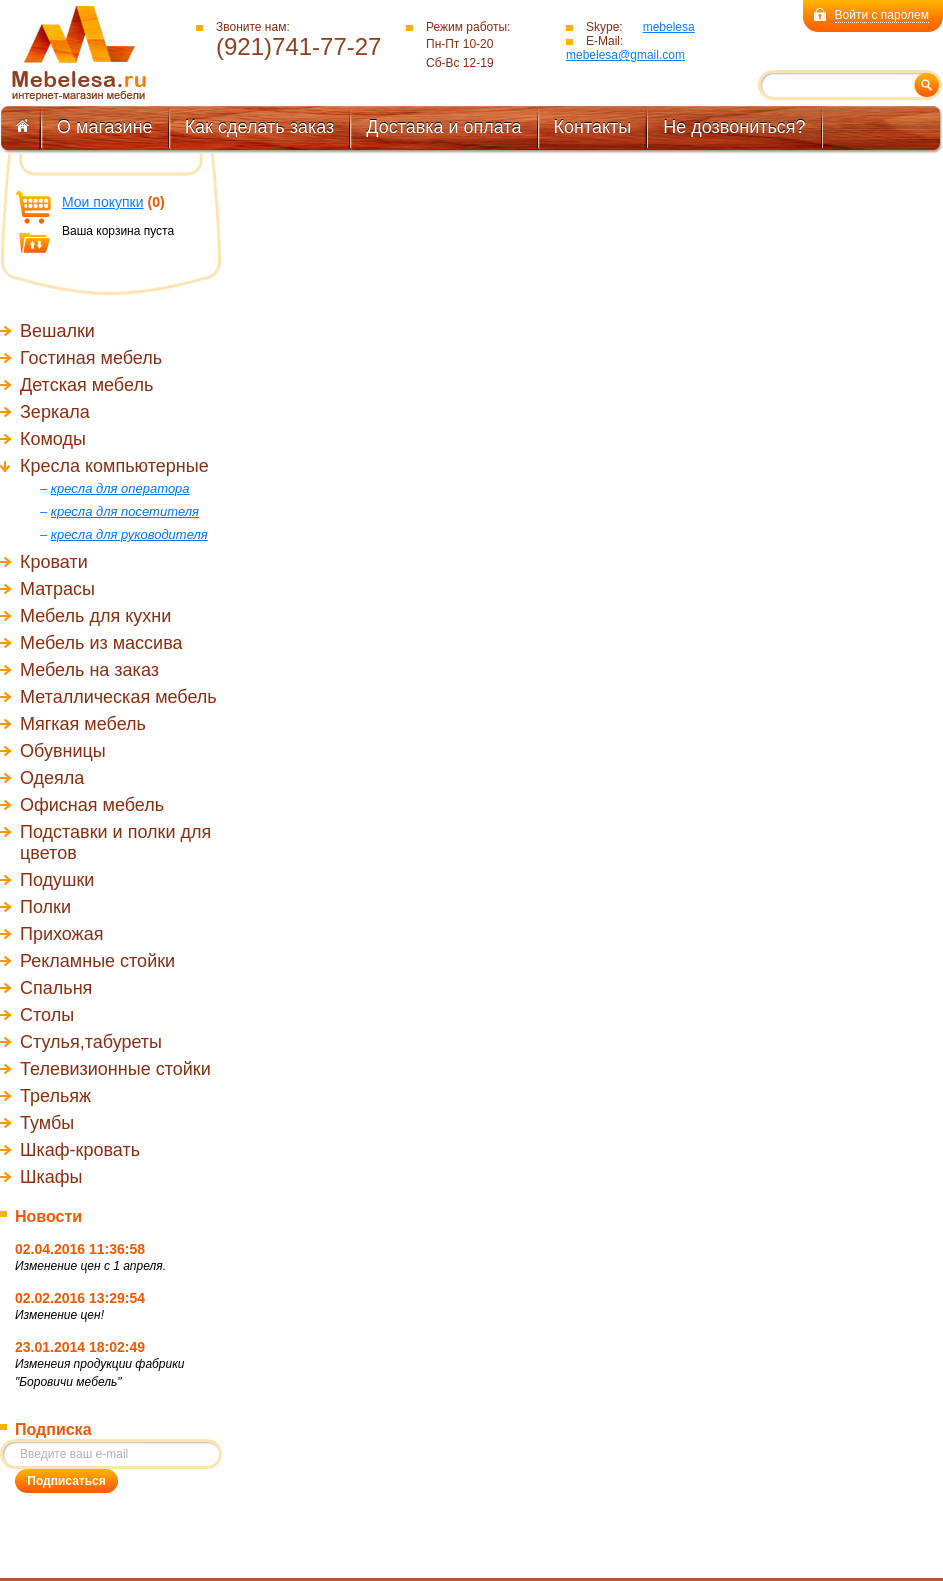 This screenshot has width=943, height=1581. What do you see at coordinates (260, 127) in the screenshot?
I see `Как сделать заказ` at bounding box center [260, 127].